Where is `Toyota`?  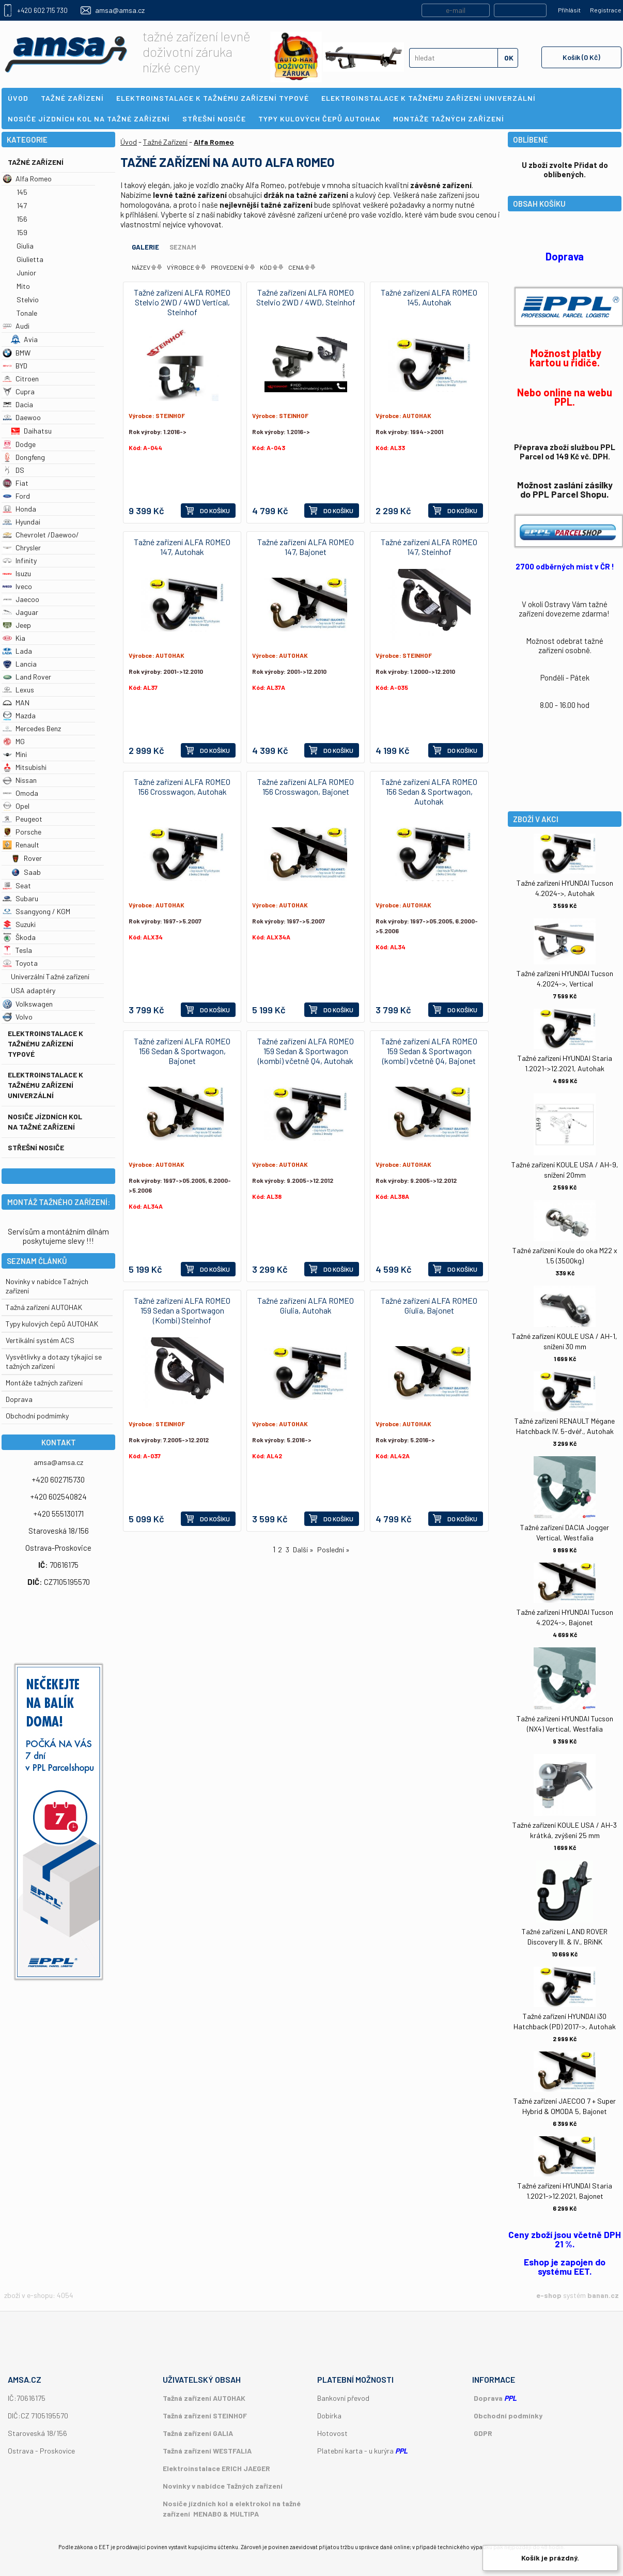
Toyota is located at coordinates (20, 963).